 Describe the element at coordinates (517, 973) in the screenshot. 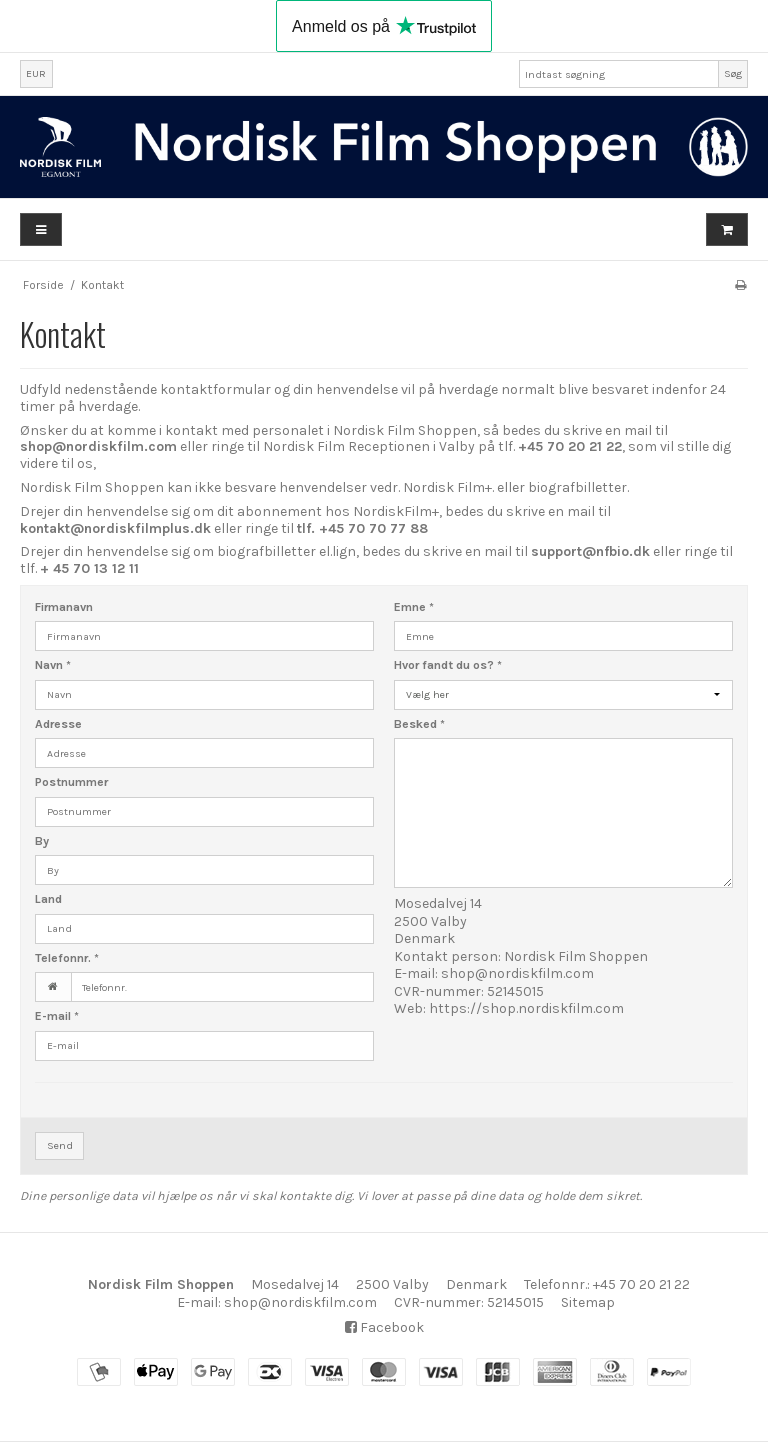

I see `shop@nordiskfilm.com` at that location.